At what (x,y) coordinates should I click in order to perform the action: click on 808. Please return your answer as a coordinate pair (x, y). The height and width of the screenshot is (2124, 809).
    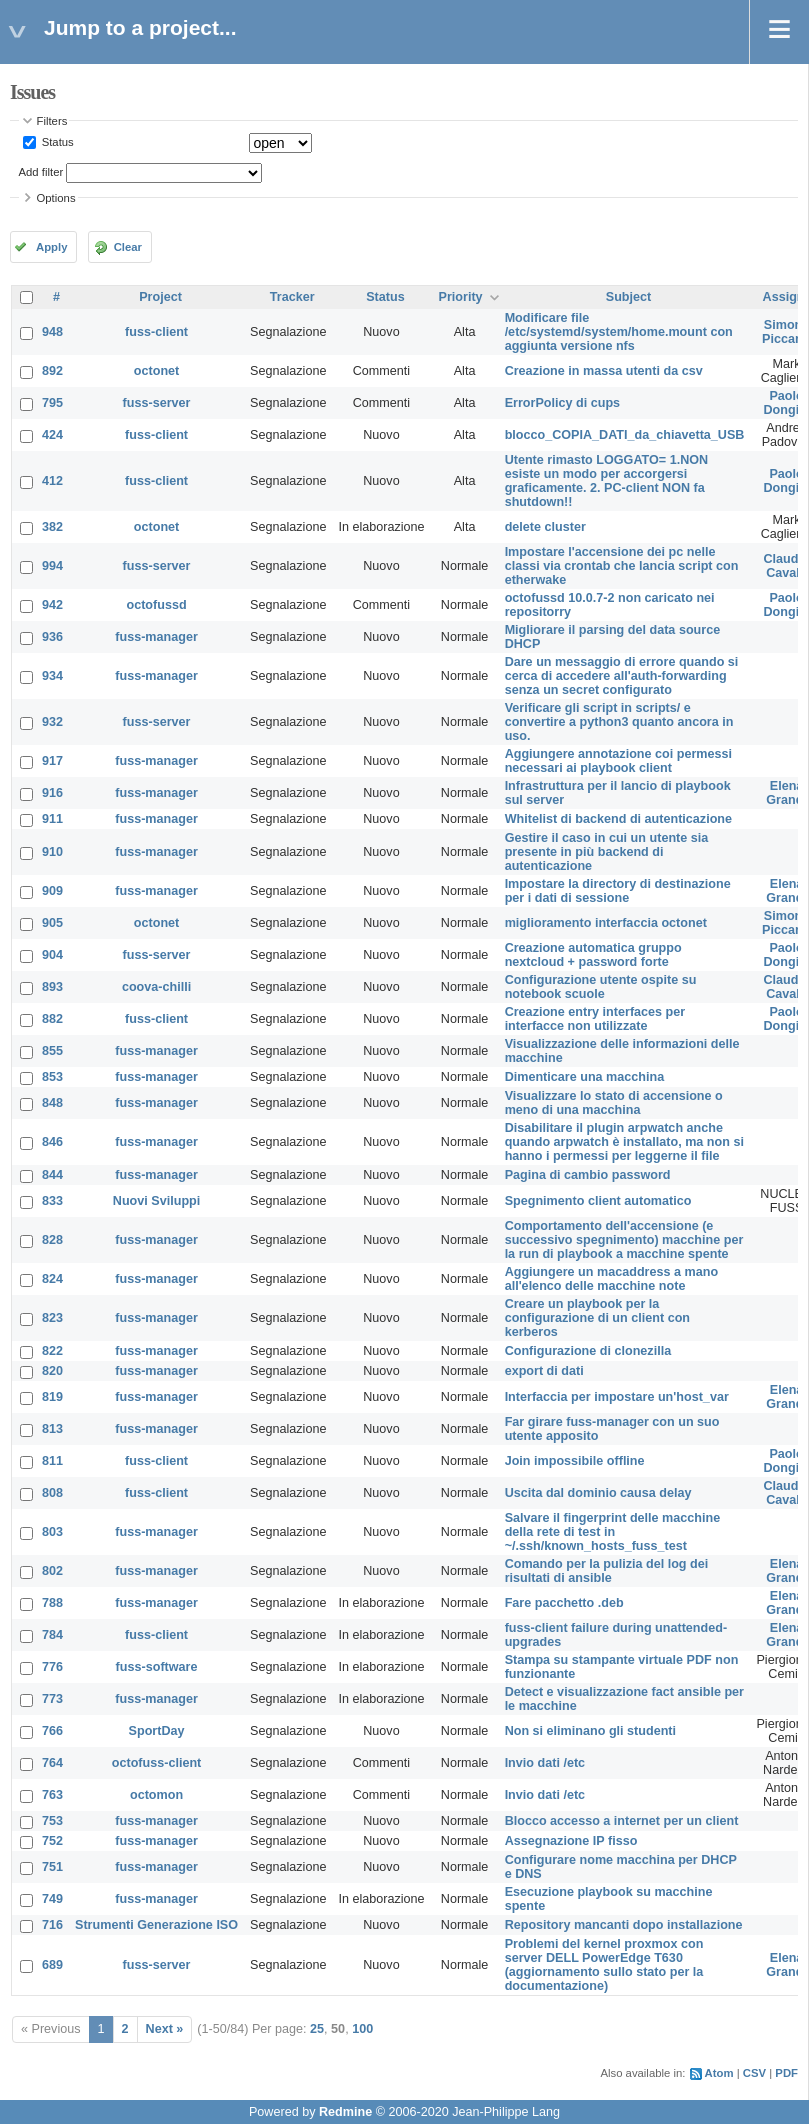
    Looking at the image, I should click on (52, 1493).